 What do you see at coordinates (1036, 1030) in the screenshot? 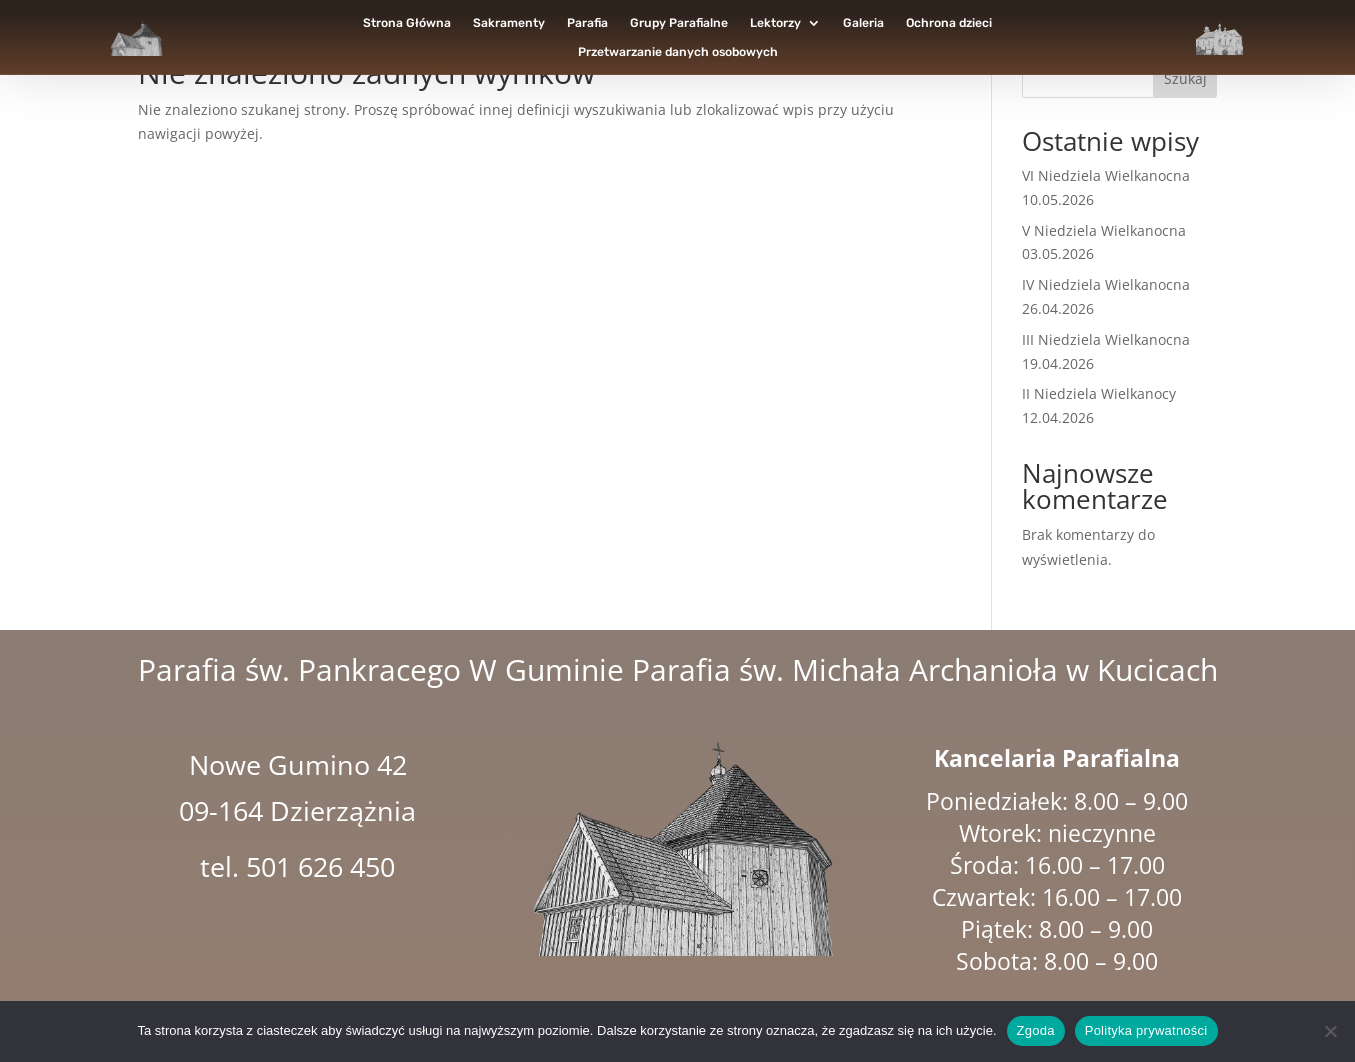
I see `Zgoda` at bounding box center [1036, 1030].